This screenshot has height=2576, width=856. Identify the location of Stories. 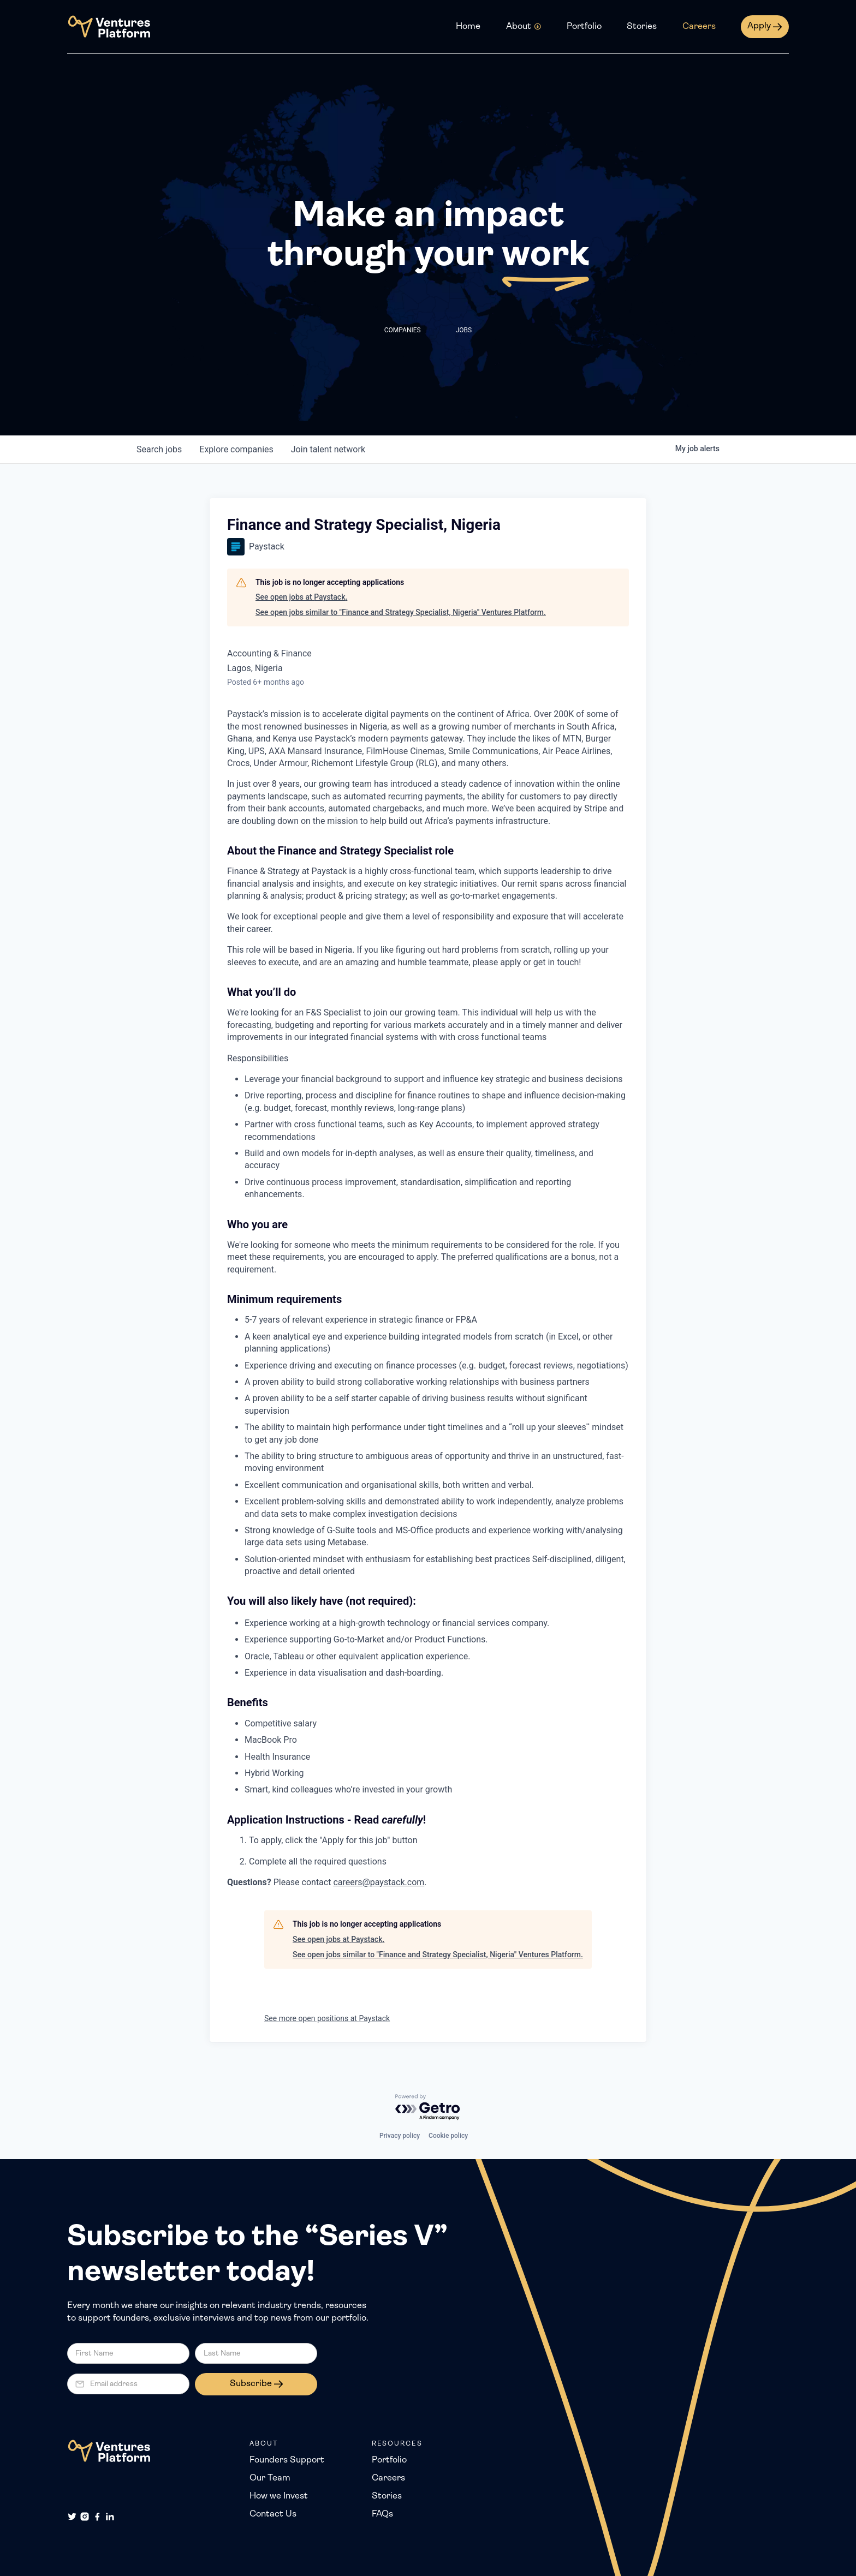
(642, 26).